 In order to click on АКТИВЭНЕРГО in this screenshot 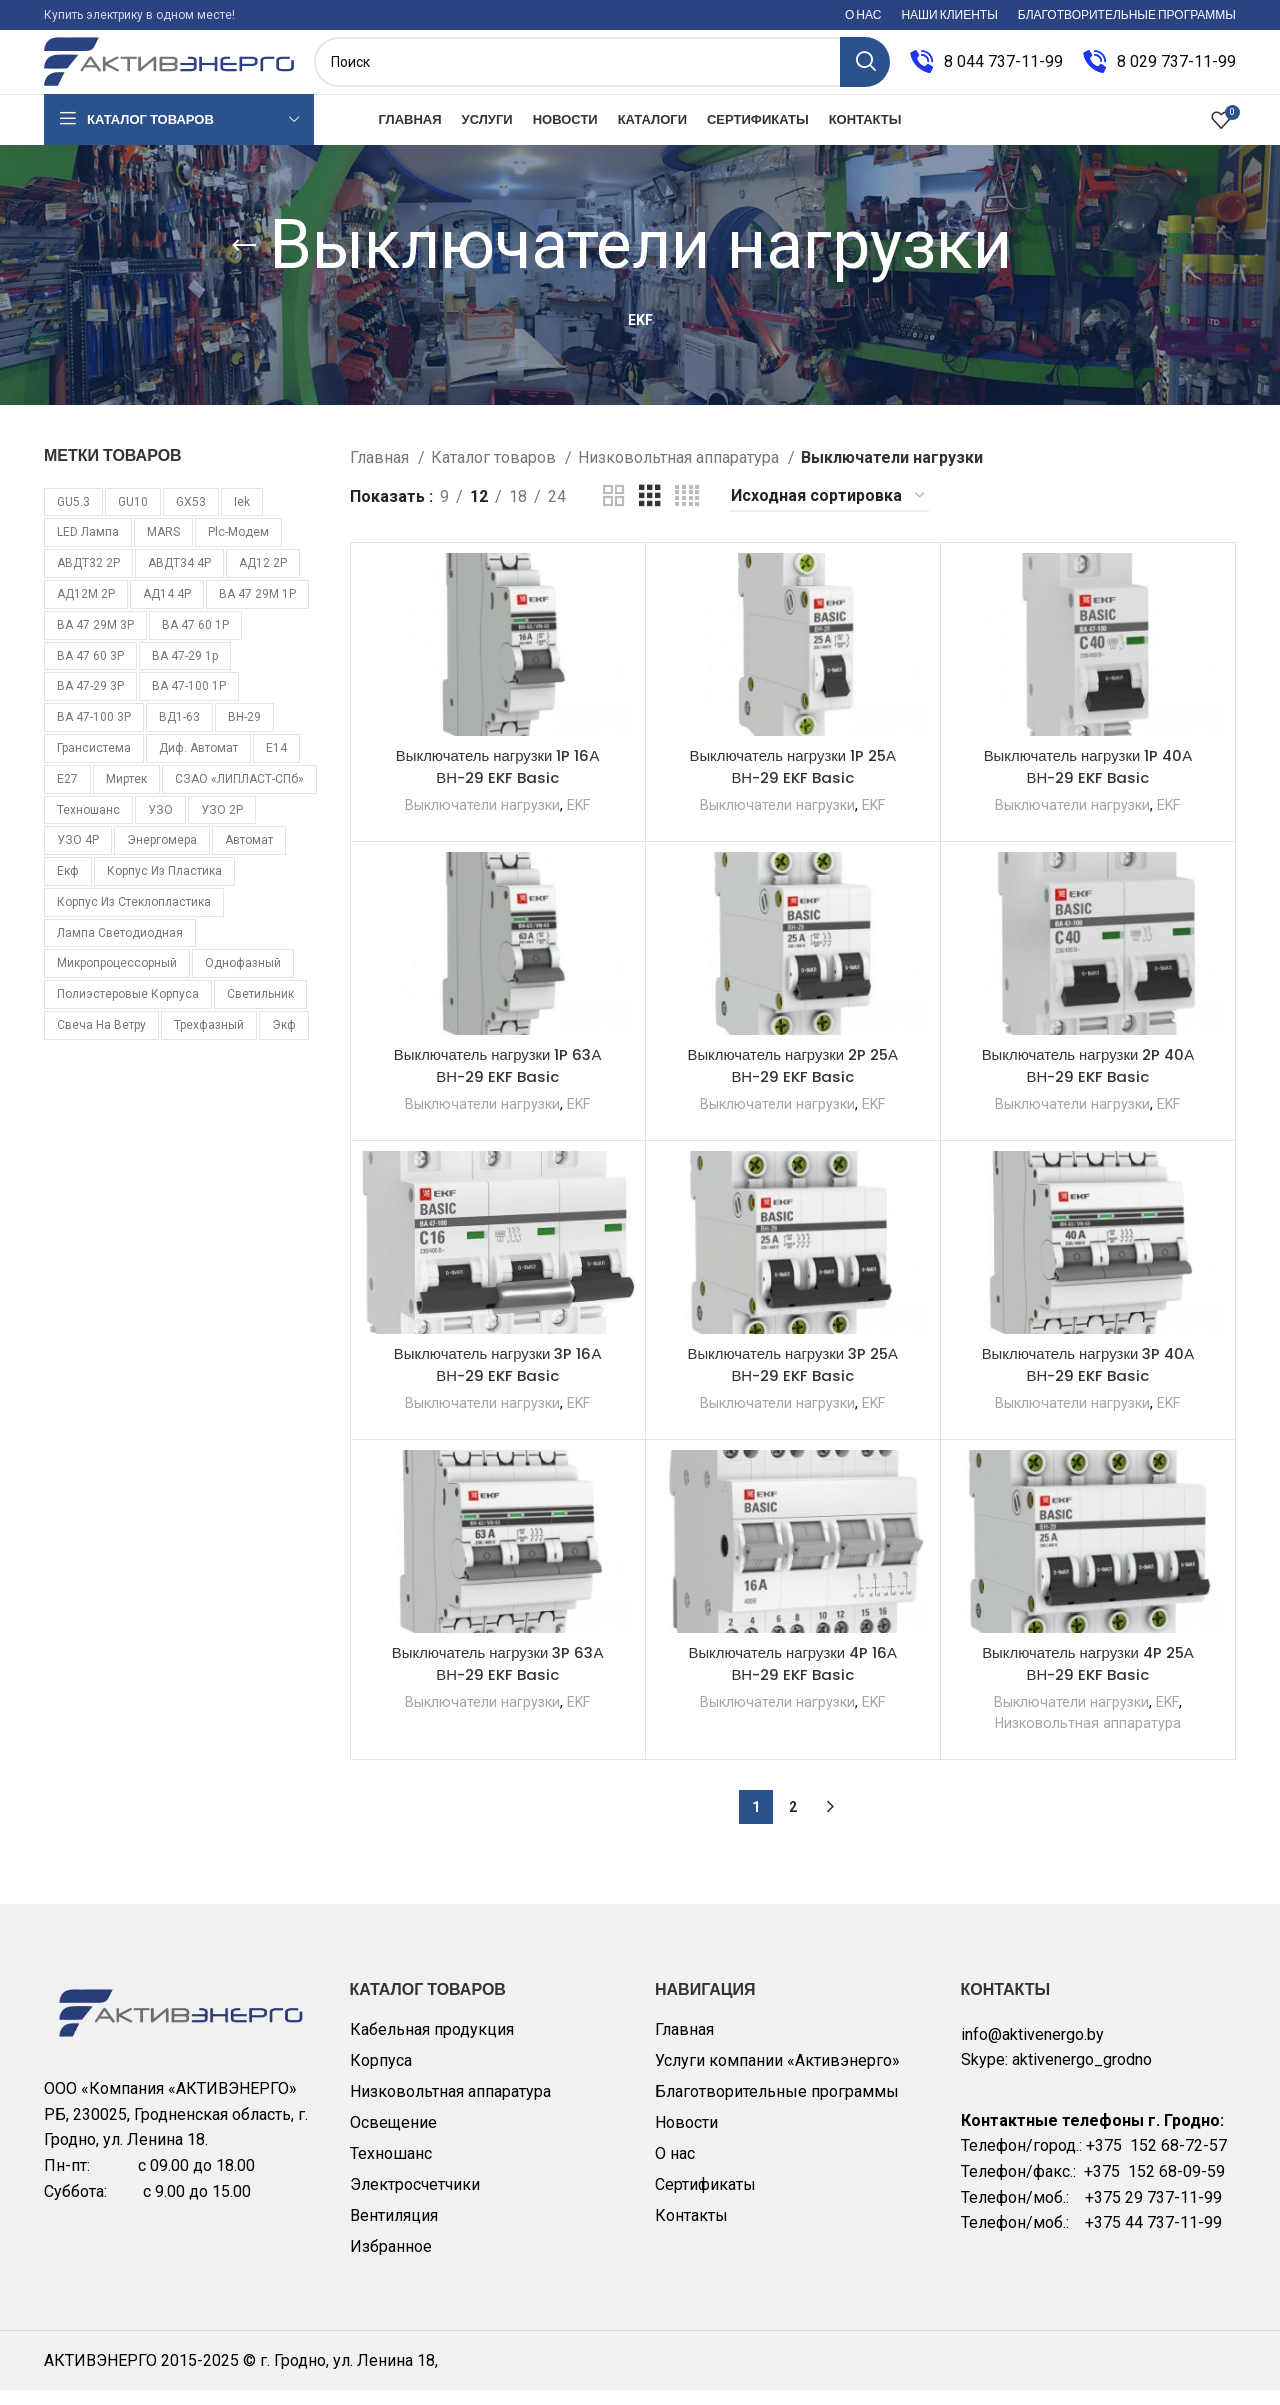, I will do `click(102, 2375)`.